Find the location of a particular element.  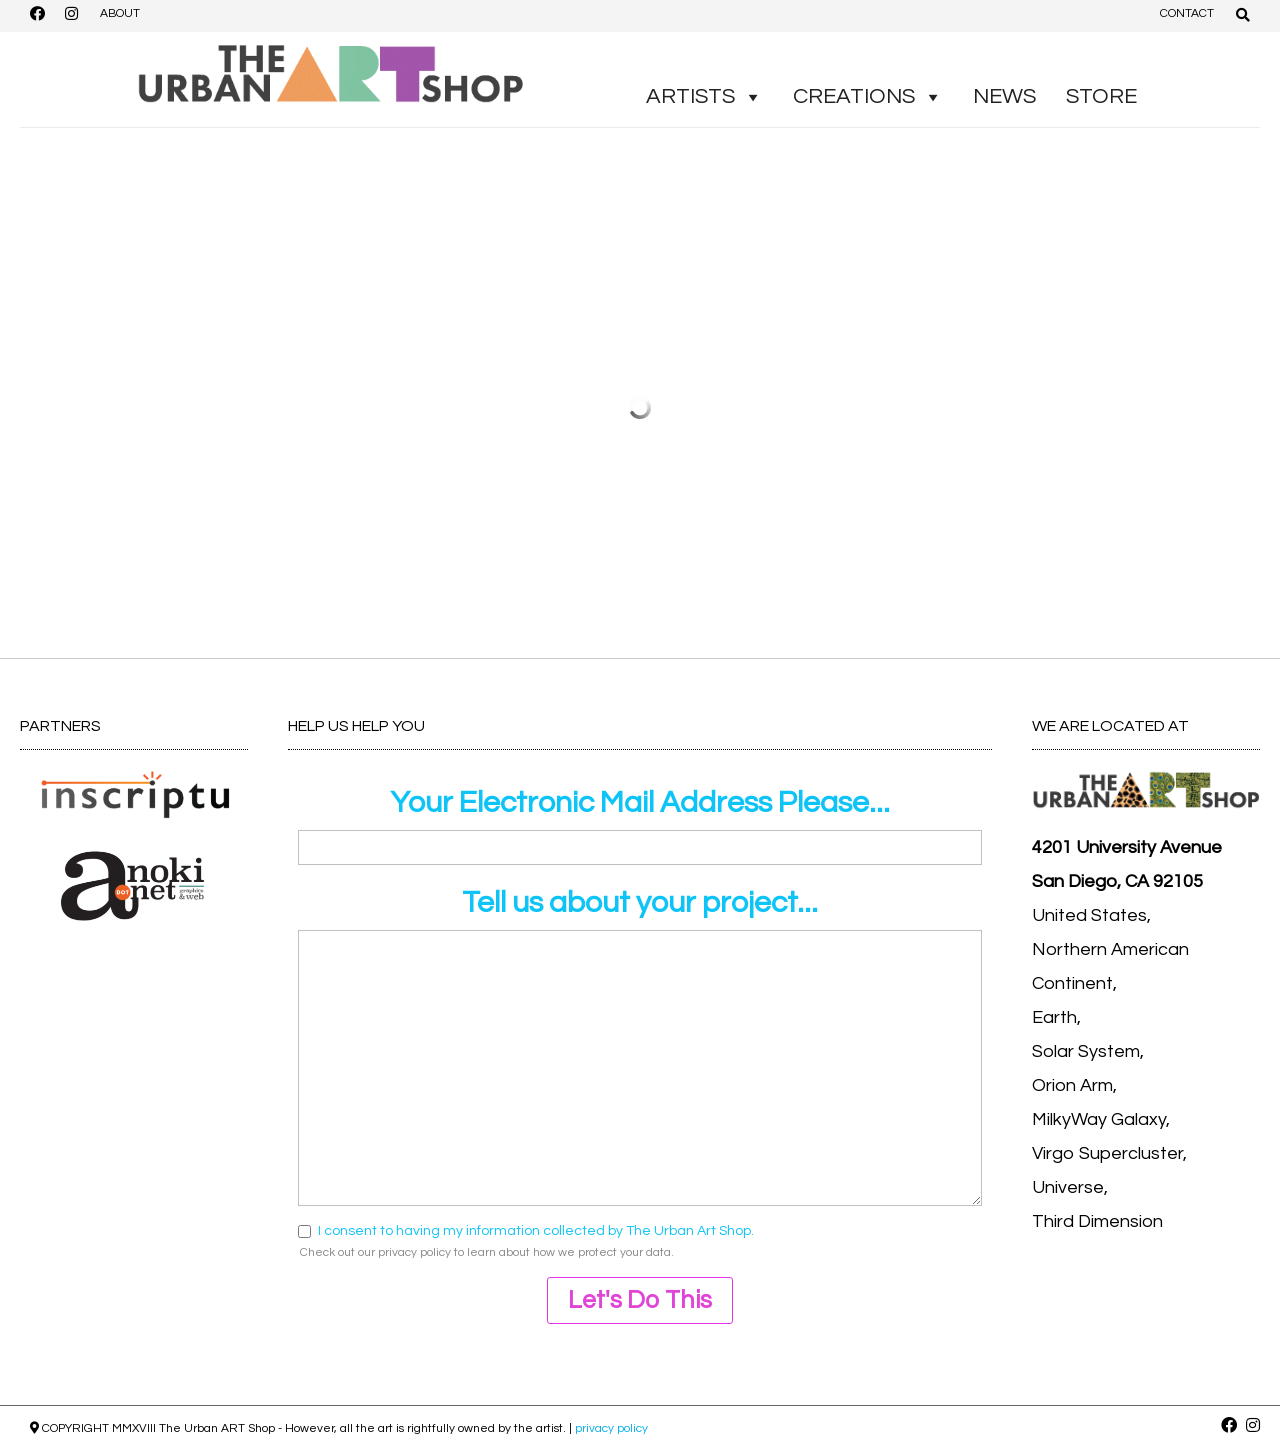

CREATIONS is located at coordinates (868, 97).